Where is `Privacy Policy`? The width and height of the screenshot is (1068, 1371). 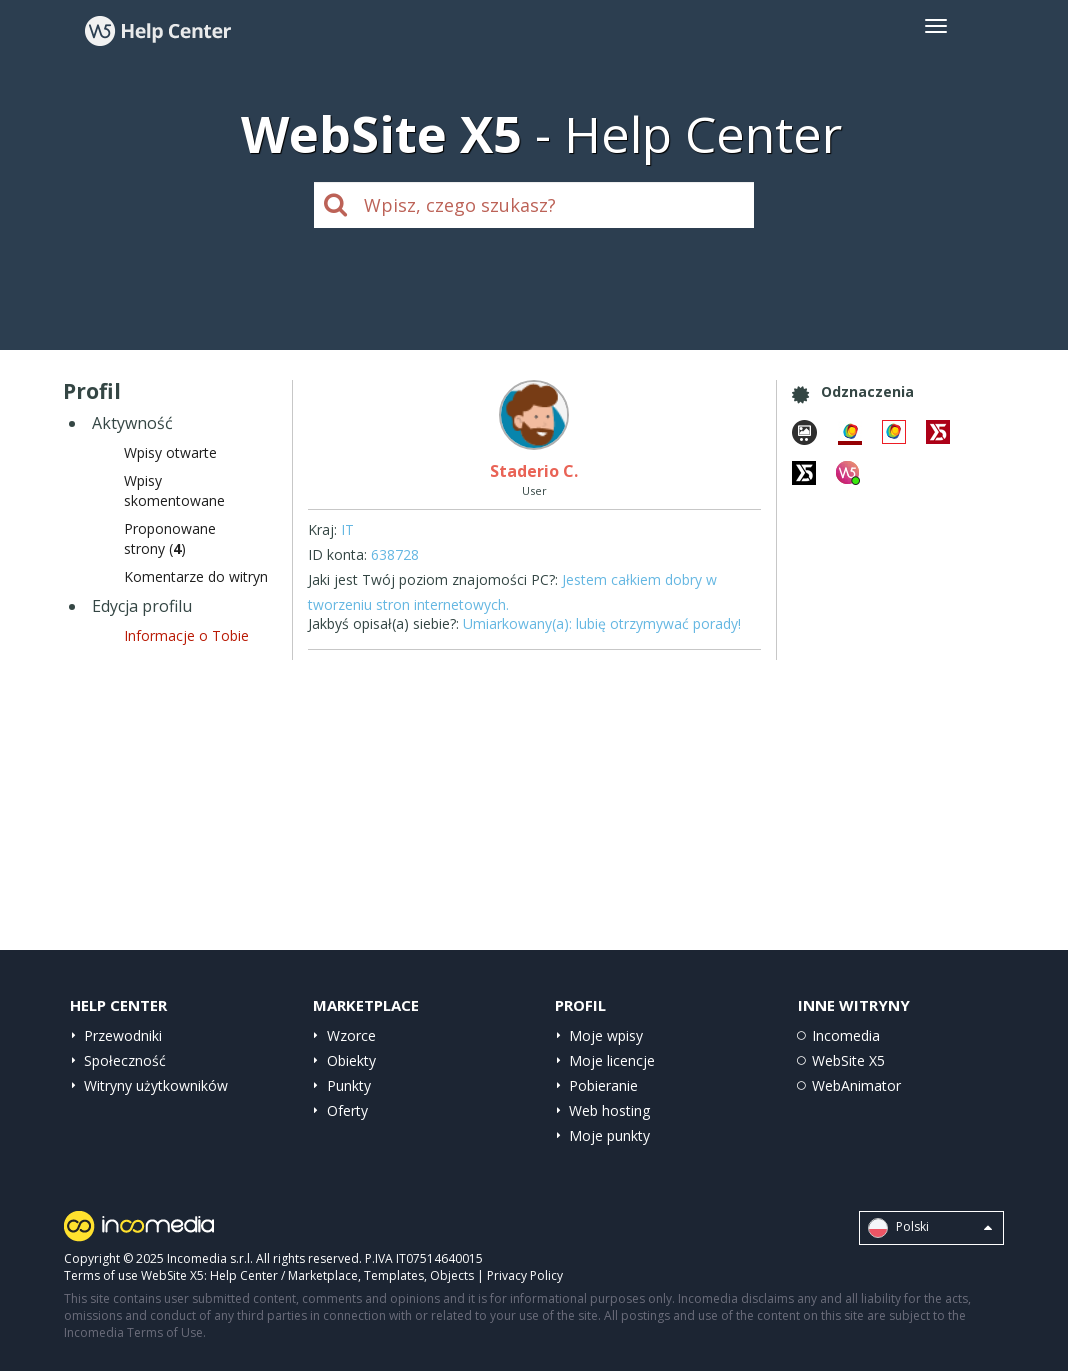
Privacy Policy is located at coordinates (525, 1275).